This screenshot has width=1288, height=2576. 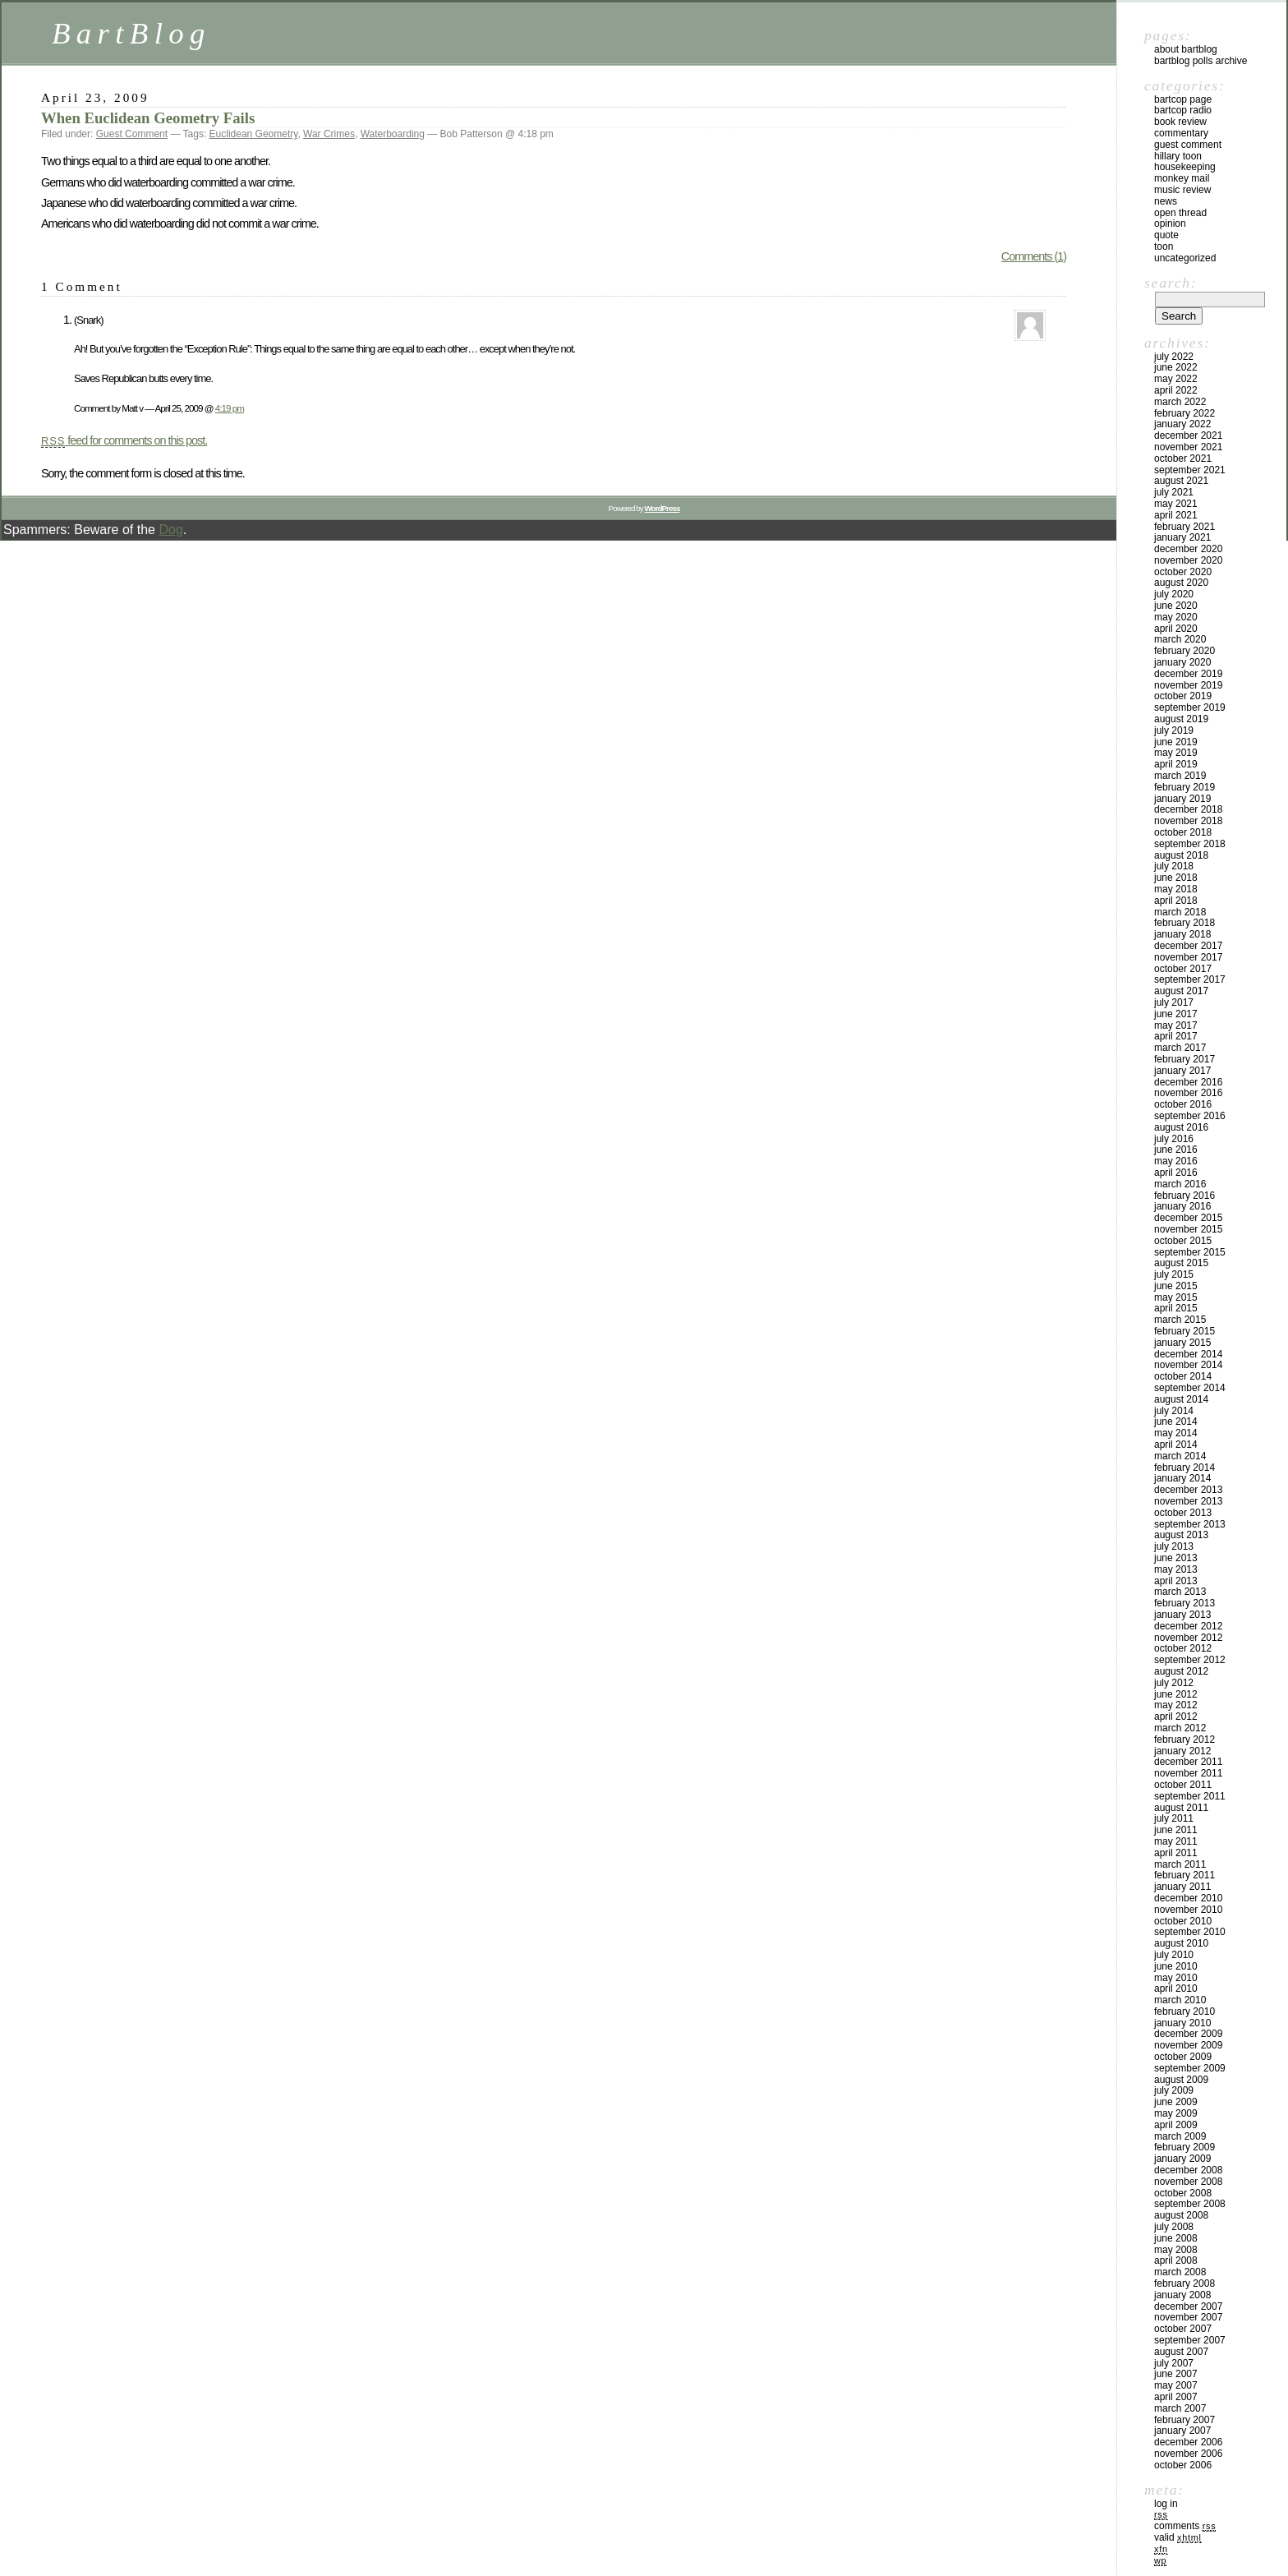 What do you see at coordinates (1183, 1512) in the screenshot?
I see `October 2013` at bounding box center [1183, 1512].